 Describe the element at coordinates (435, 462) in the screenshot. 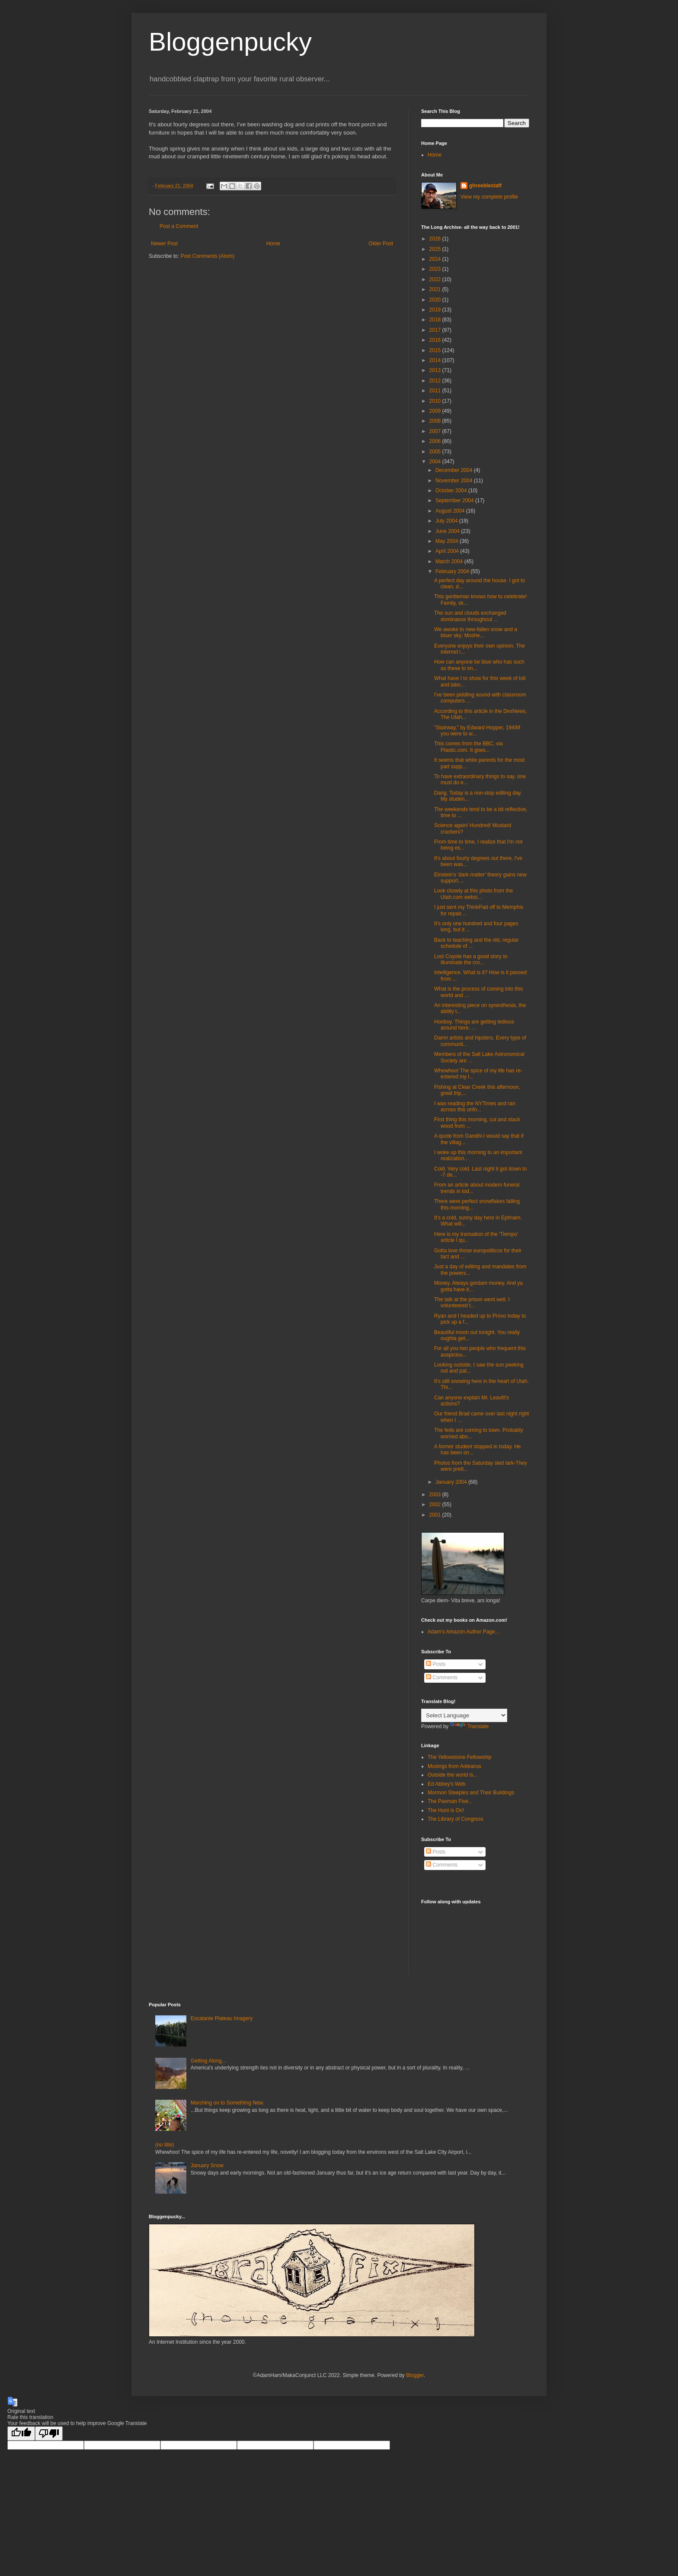

I see `2004` at that location.